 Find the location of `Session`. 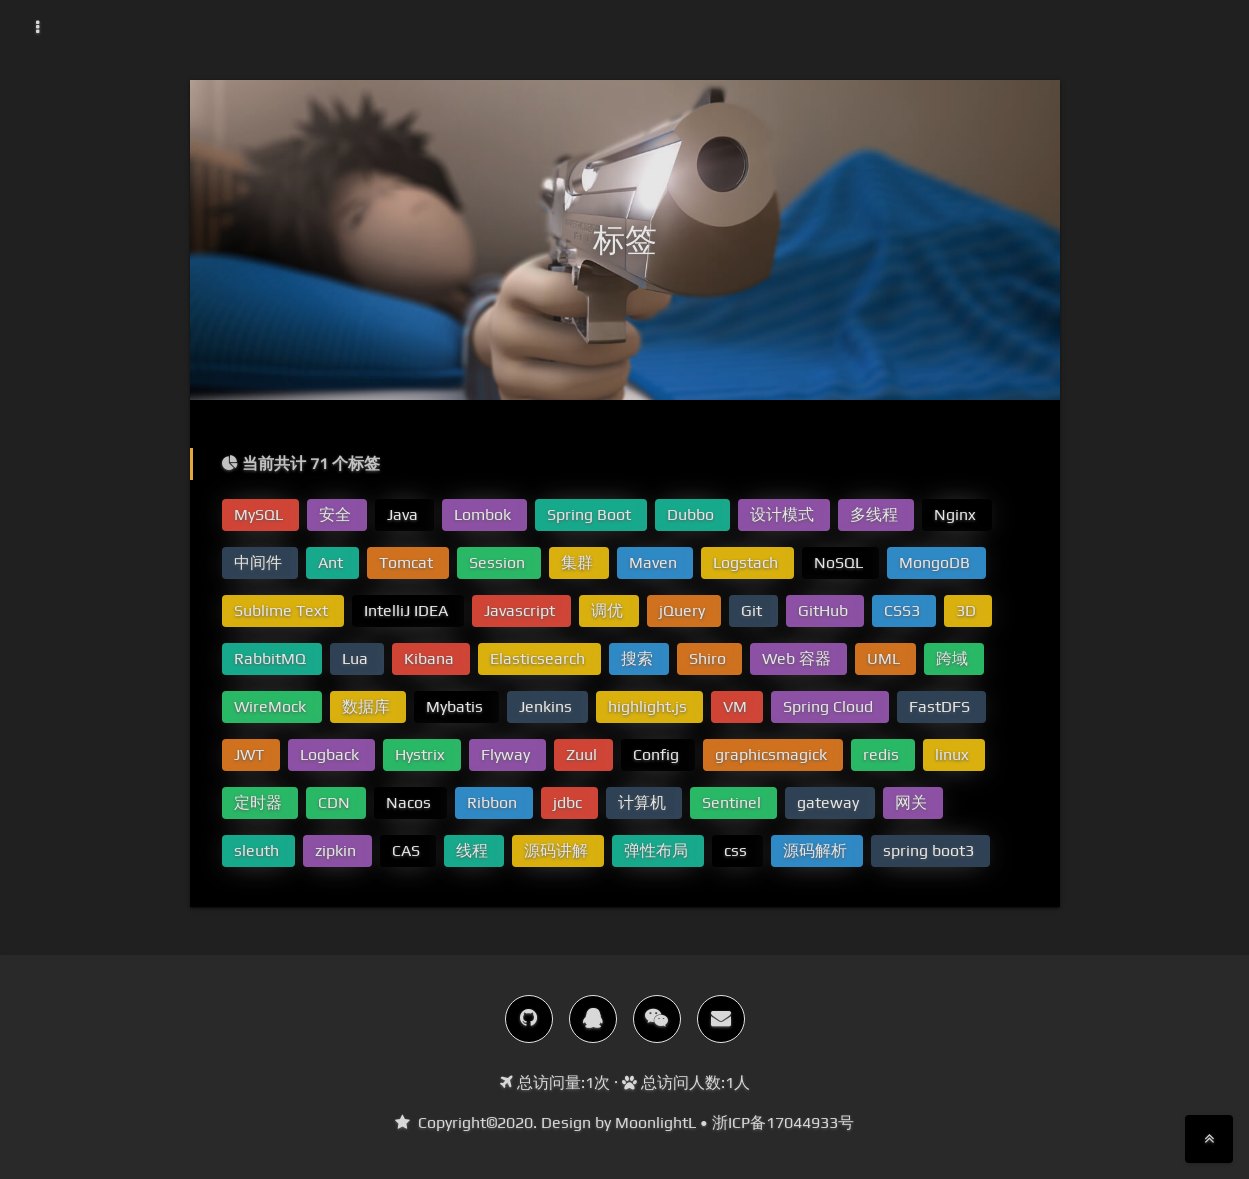

Session is located at coordinates (499, 562).